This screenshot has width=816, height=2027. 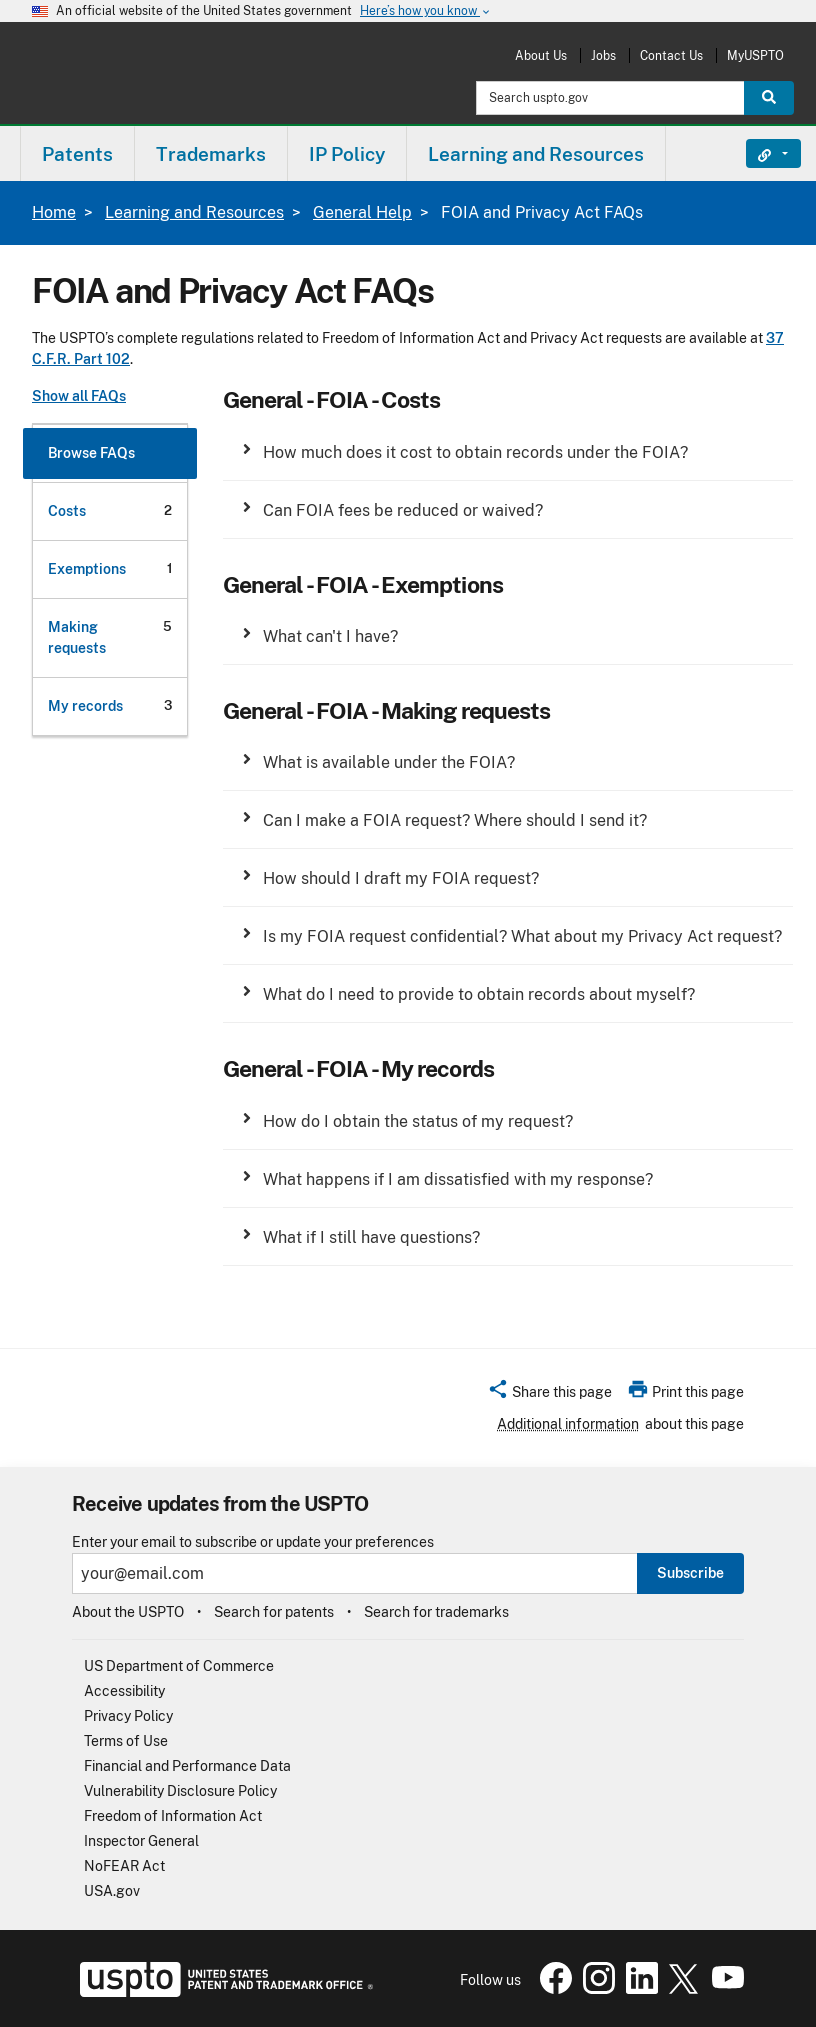 What do you see at coordinates (128, 1716) in the screenshot?
I see `Privacy Policy` at bounding box center [128, 1716].